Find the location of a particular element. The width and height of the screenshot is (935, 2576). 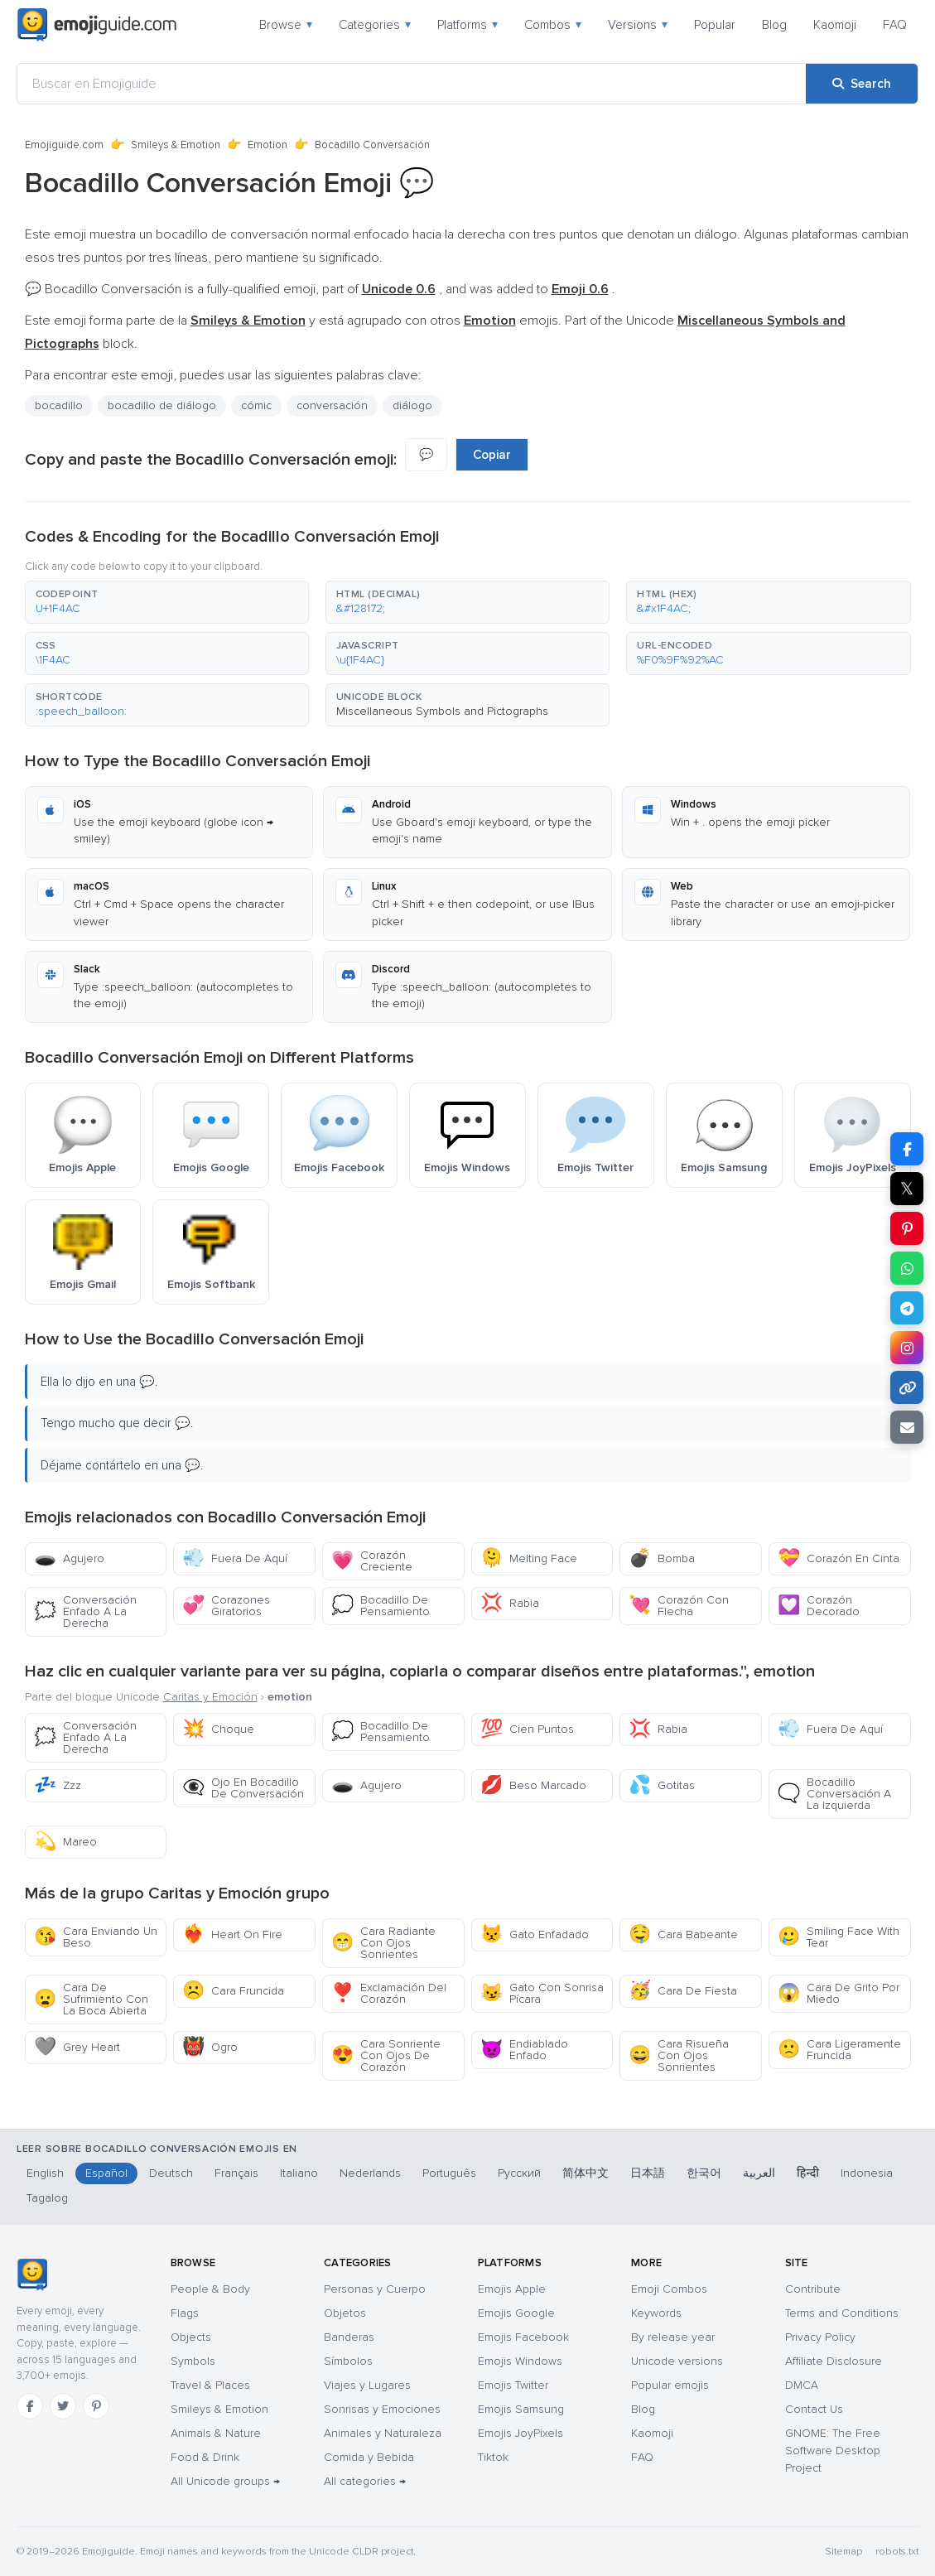

Animales y Naturaleza is located at coordinates (382, 2433).